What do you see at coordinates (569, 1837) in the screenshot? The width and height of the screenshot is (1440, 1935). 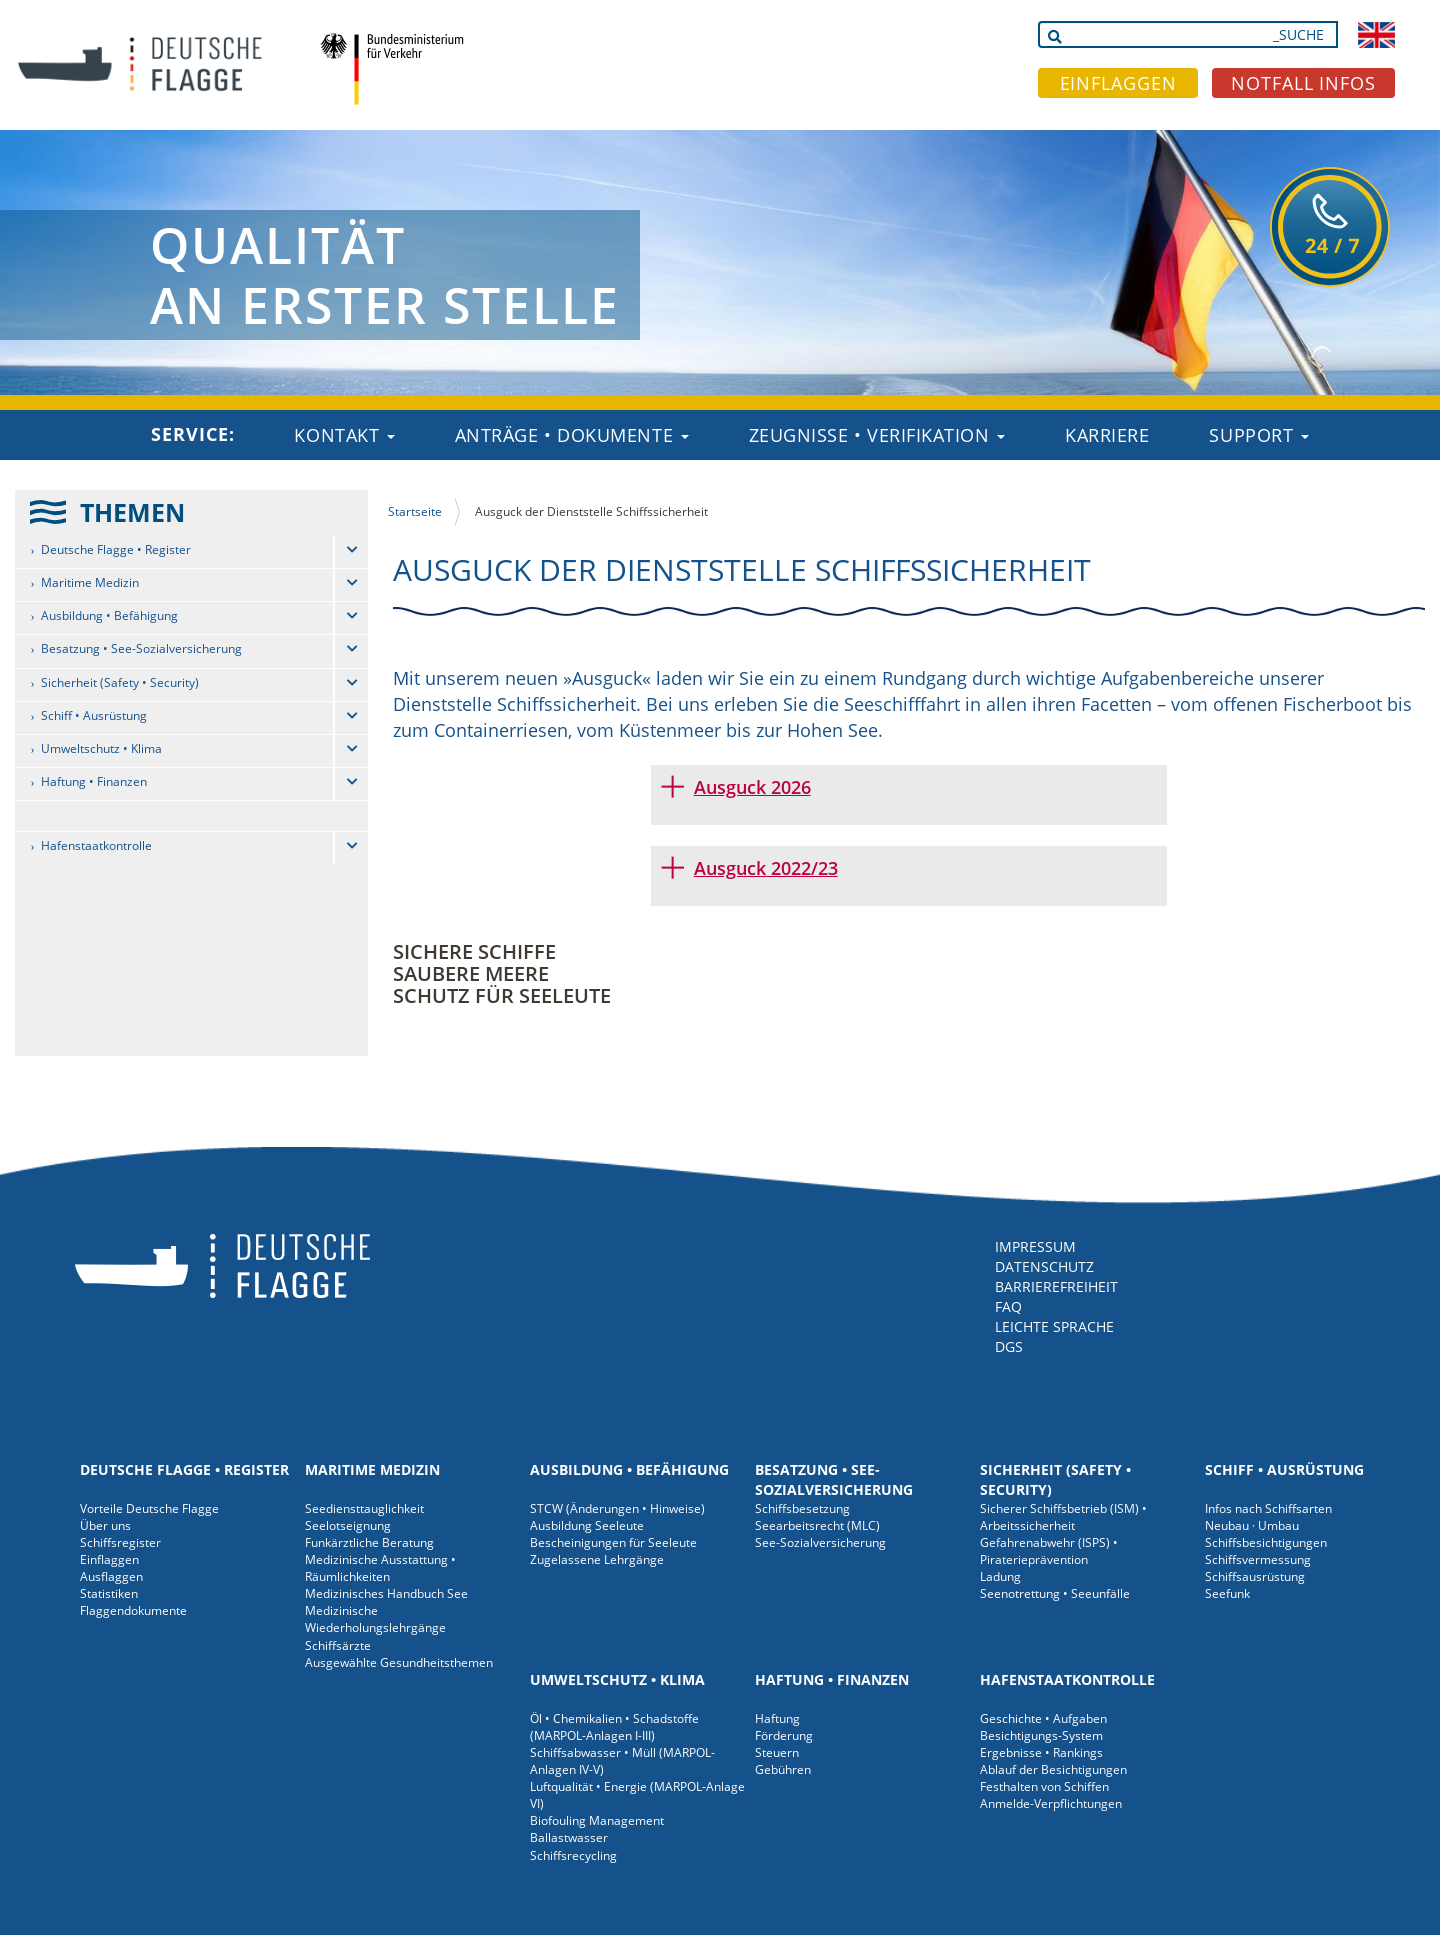 I see `Ballastwasser` at bounding box center [569, 1837].